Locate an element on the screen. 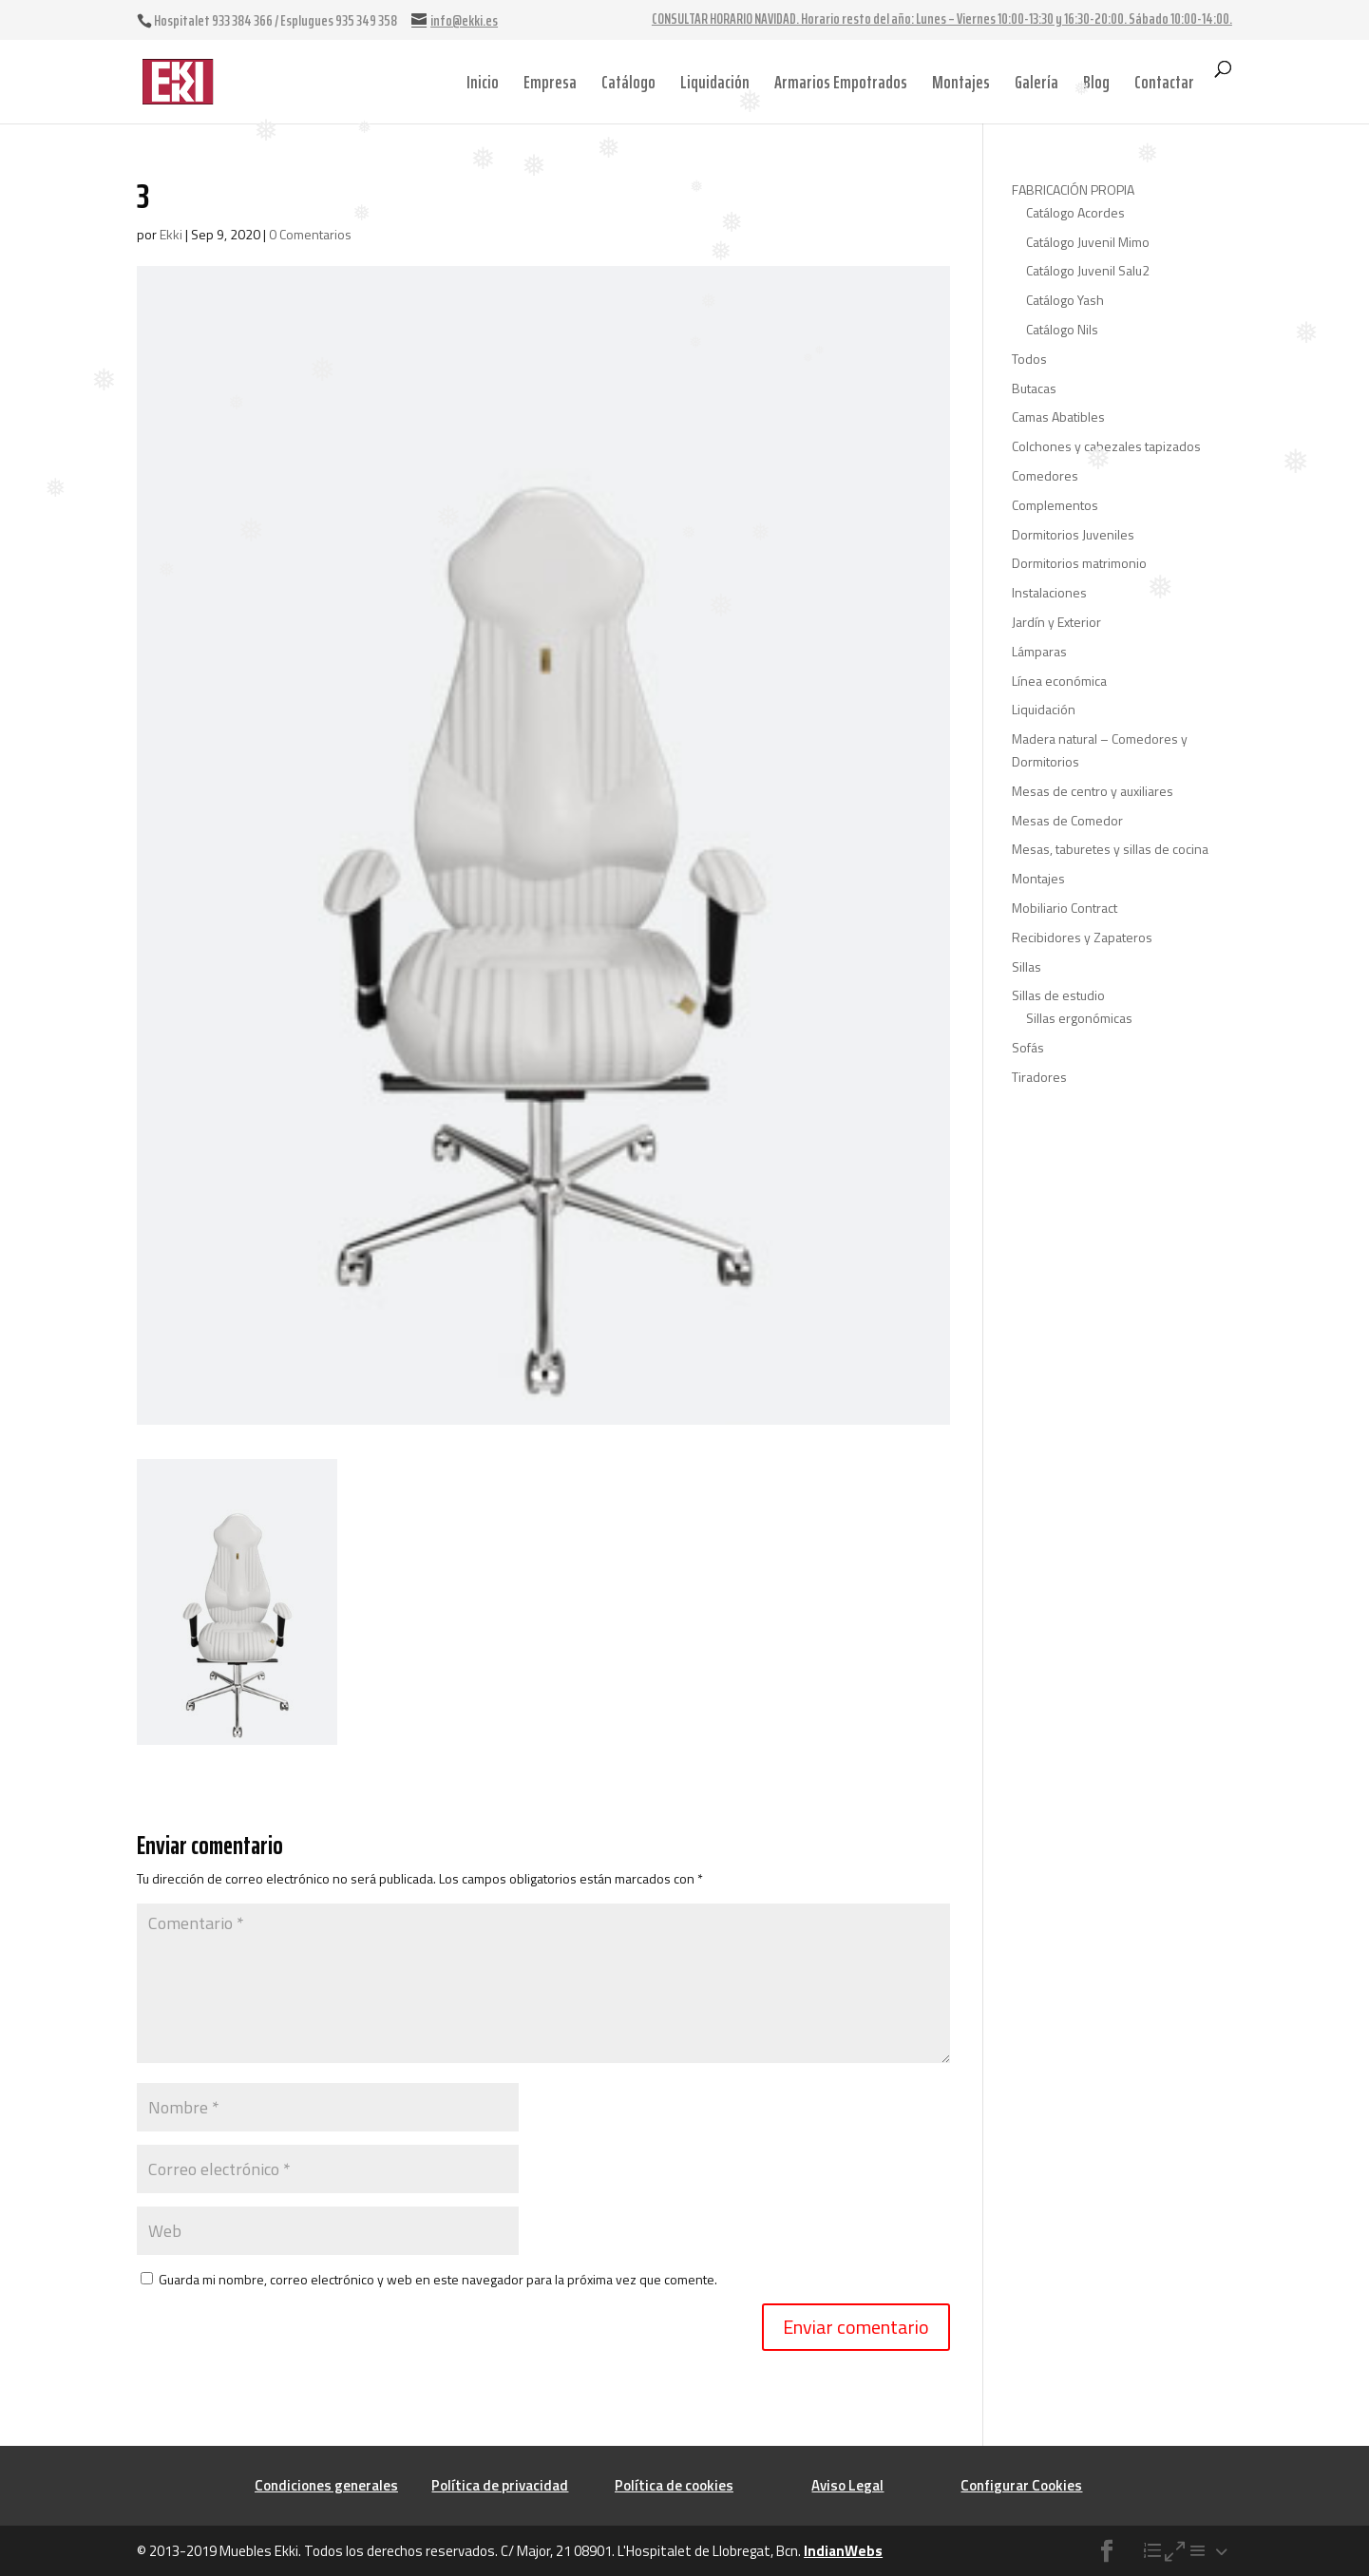  Catálogo is located at coordinates (628, 81).